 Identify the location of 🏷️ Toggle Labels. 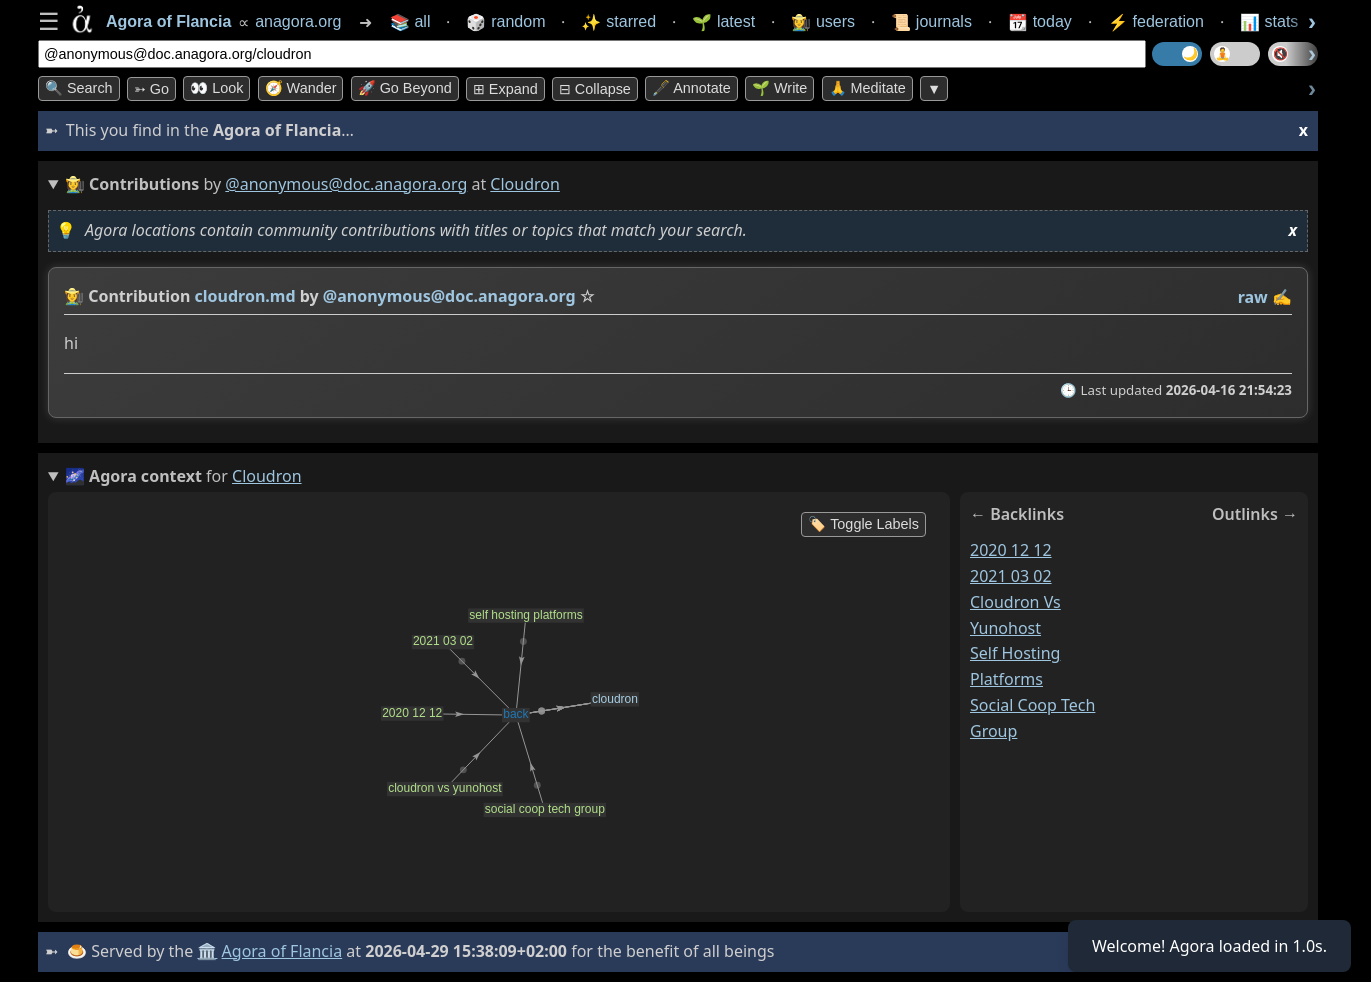
(863, 524).